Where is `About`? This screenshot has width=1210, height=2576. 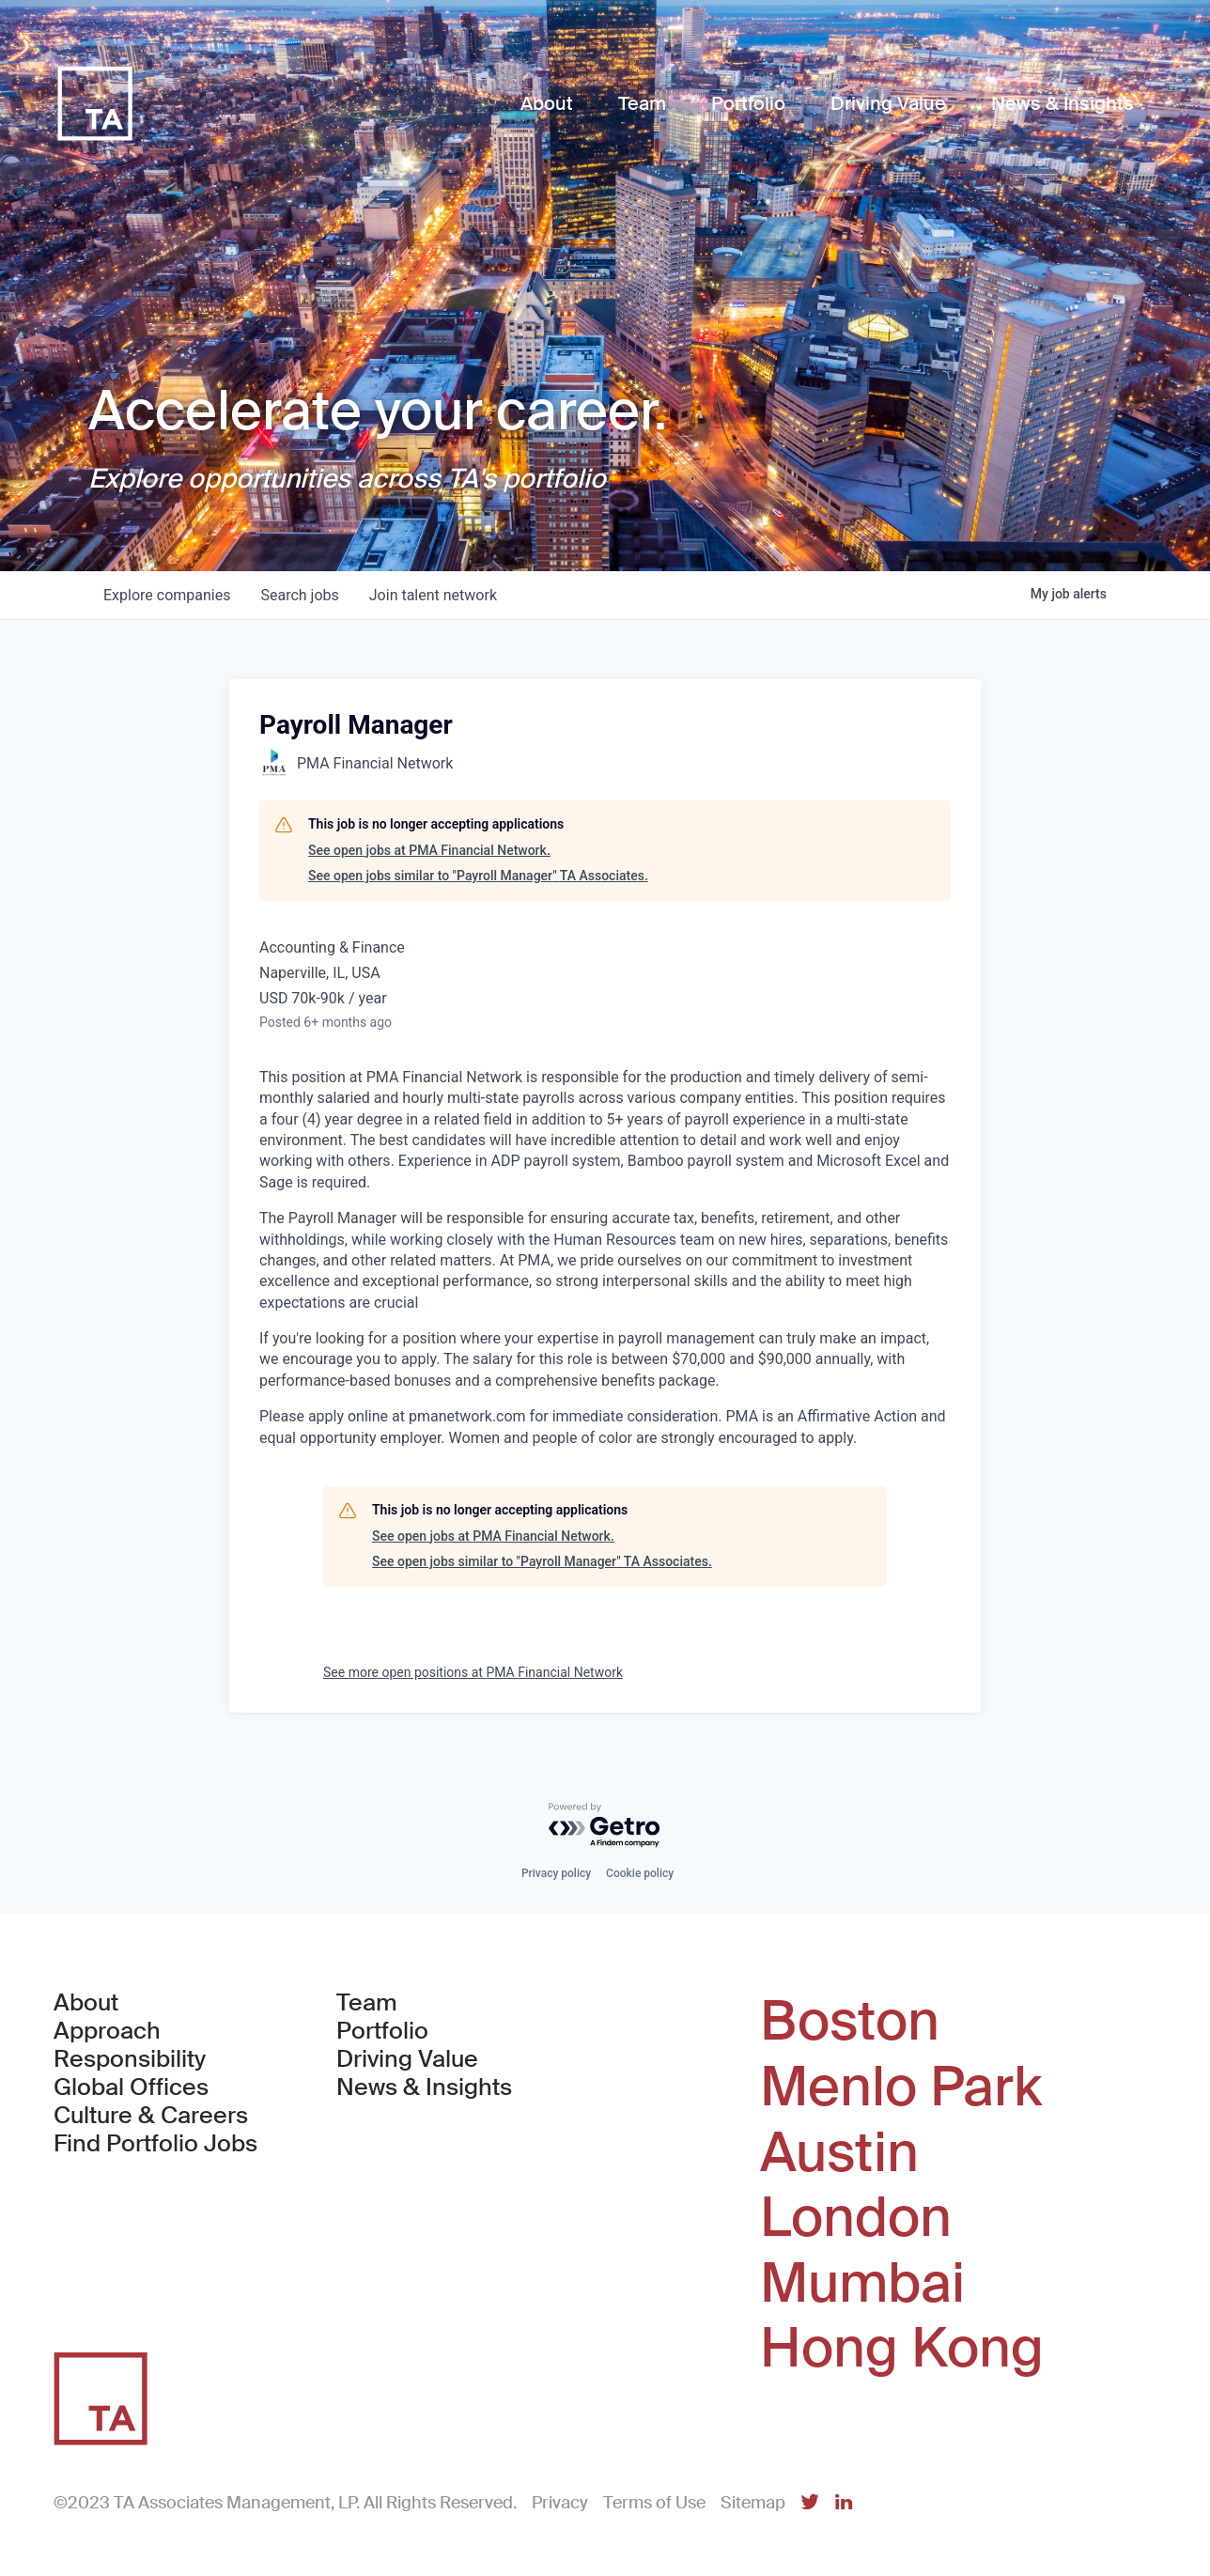 About is located at coordinates (86, 2003).